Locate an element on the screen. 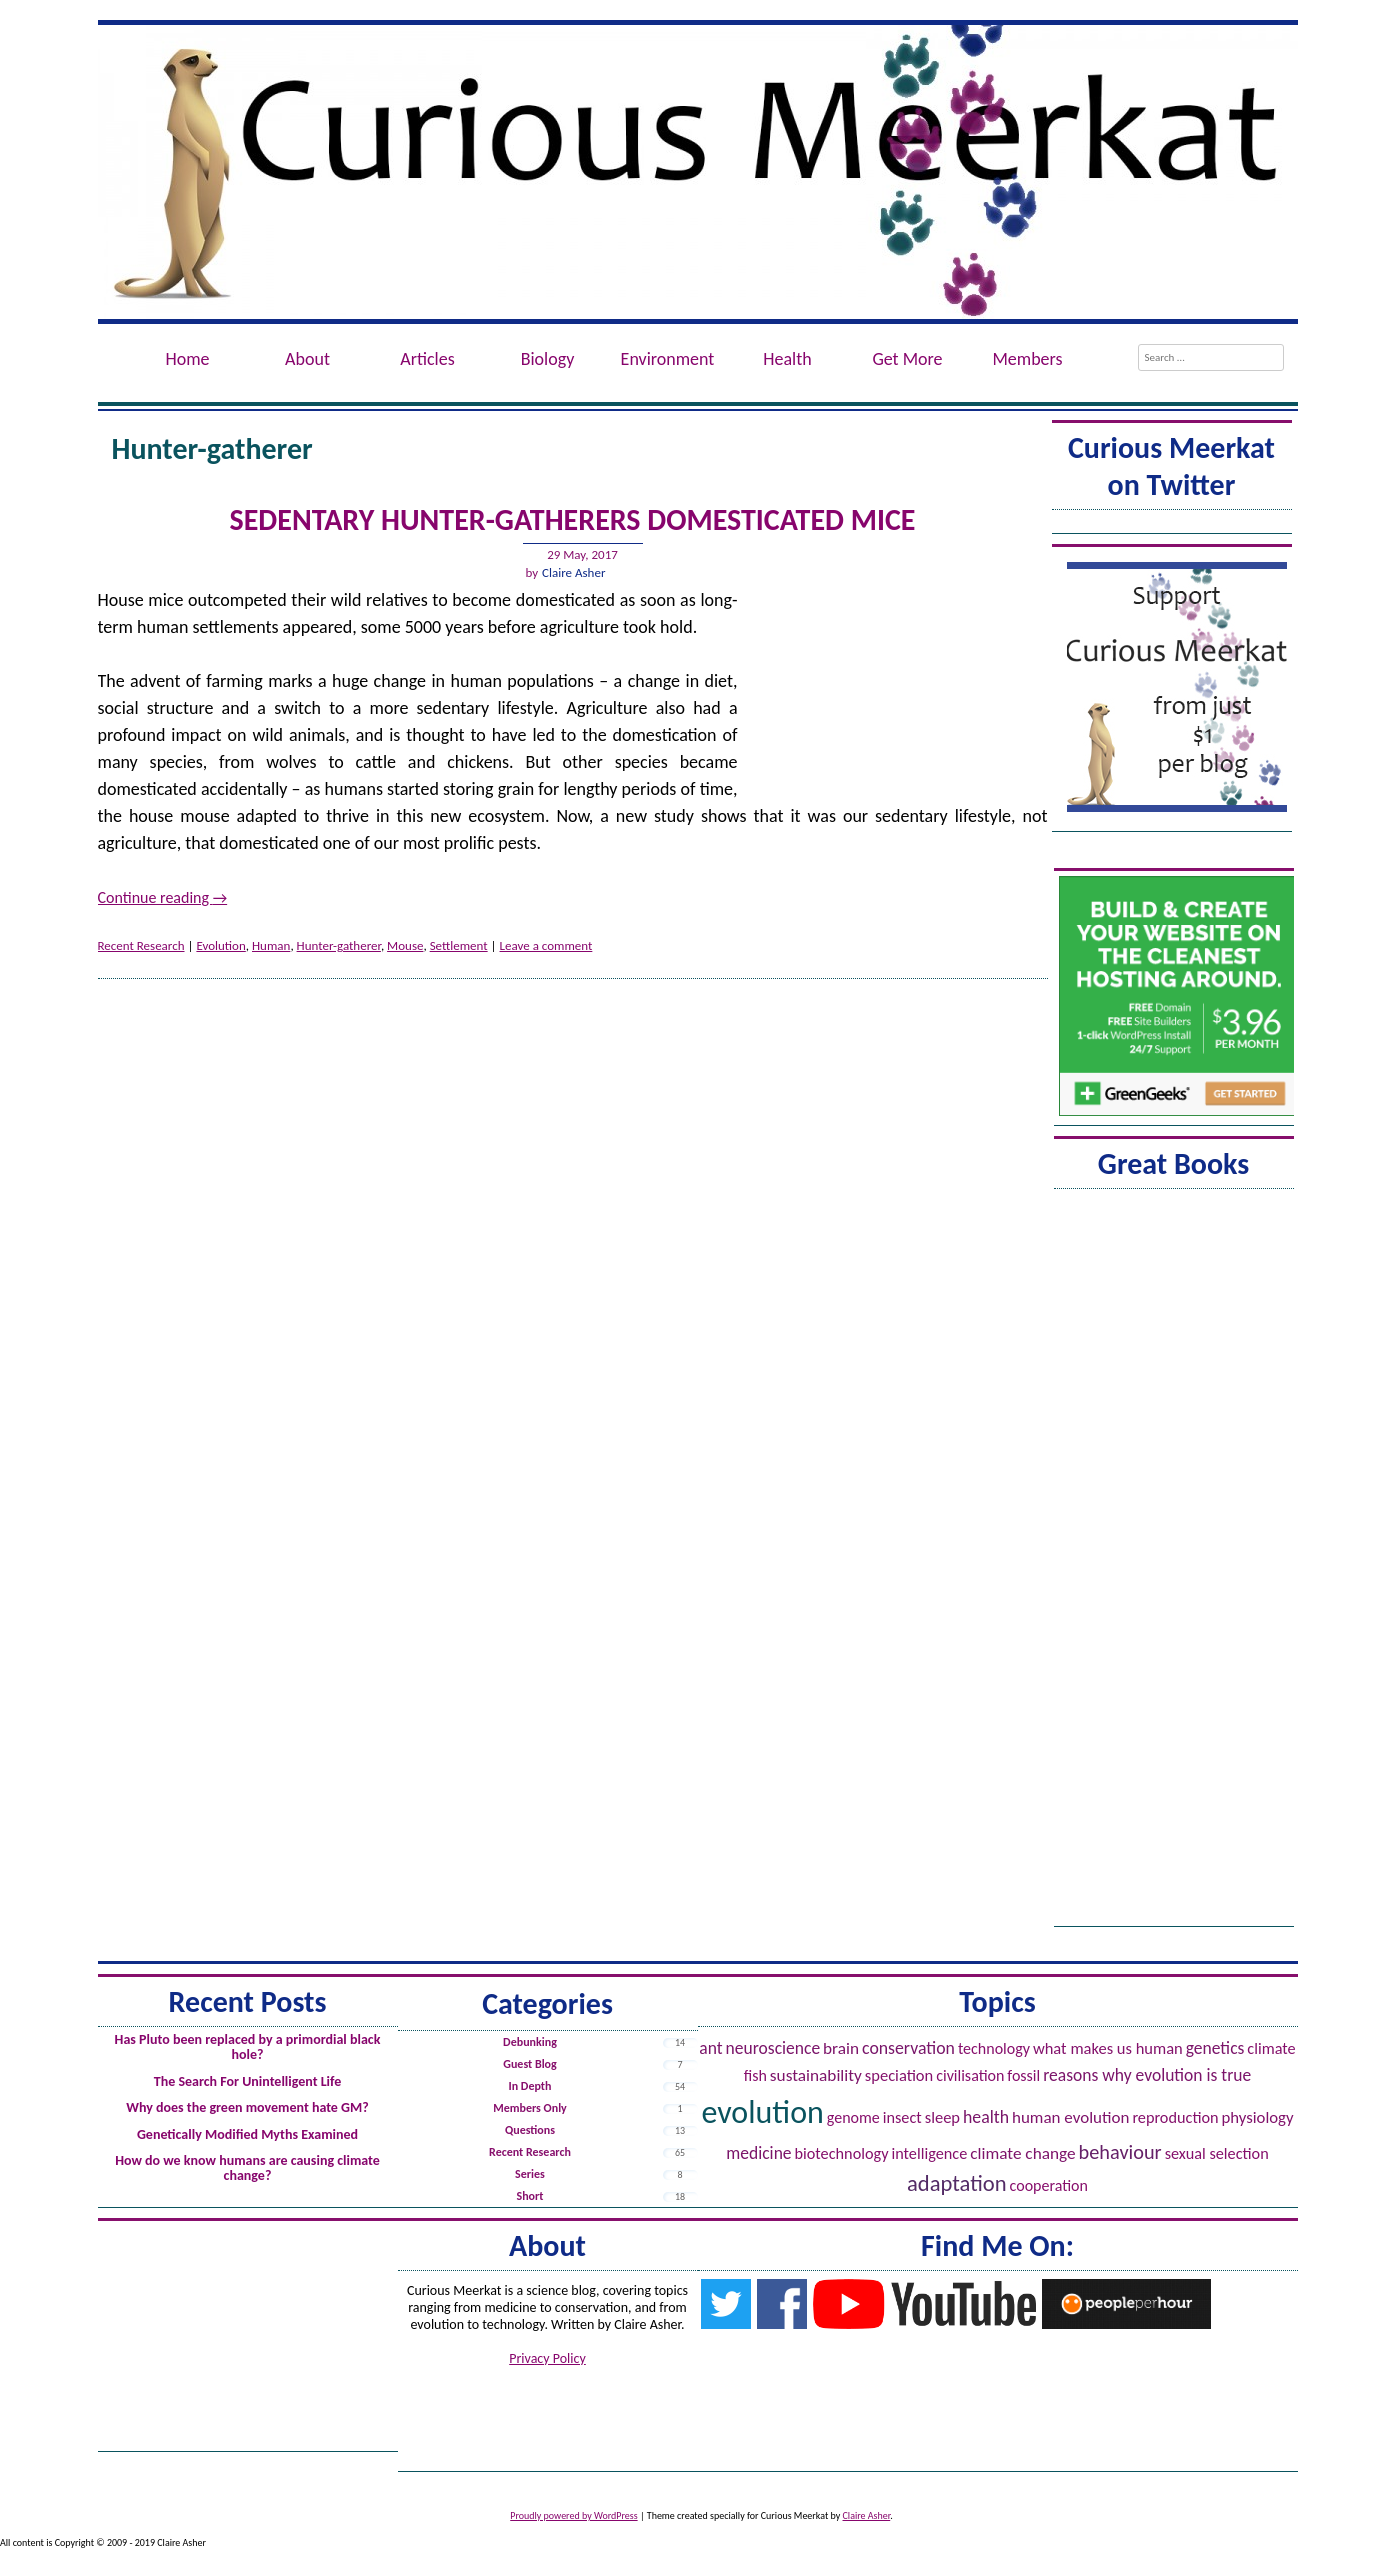  Genetics is located at coordinates (1215, 2048).